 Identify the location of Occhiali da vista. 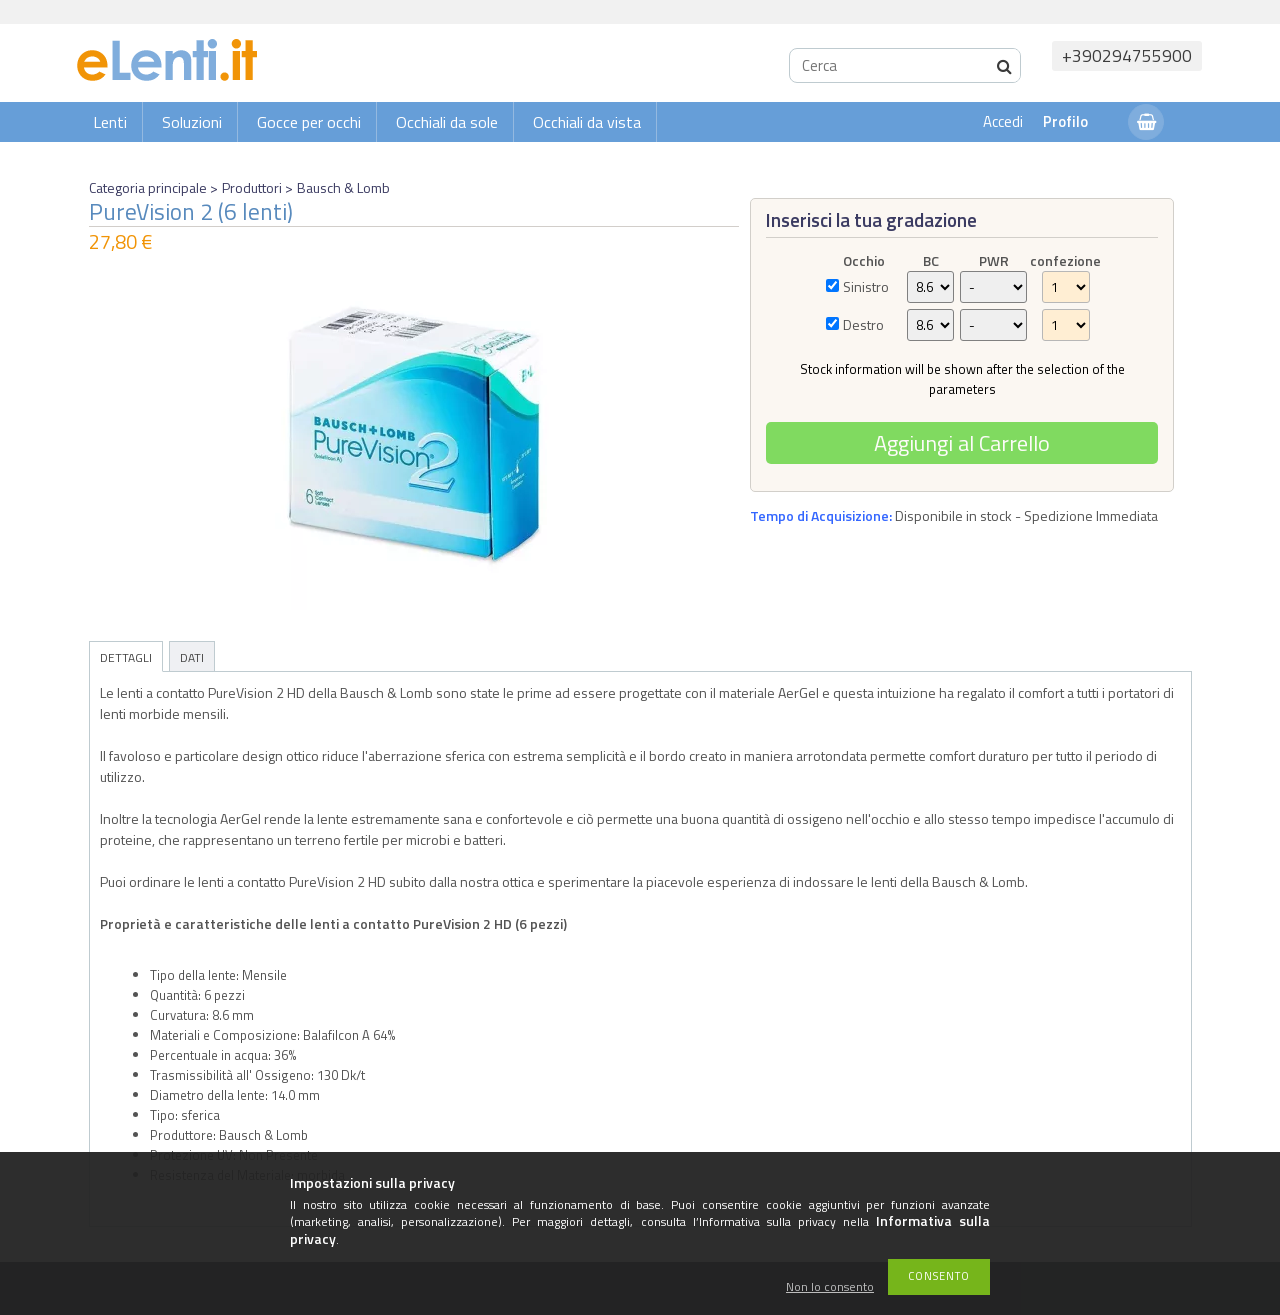
(587, 122).